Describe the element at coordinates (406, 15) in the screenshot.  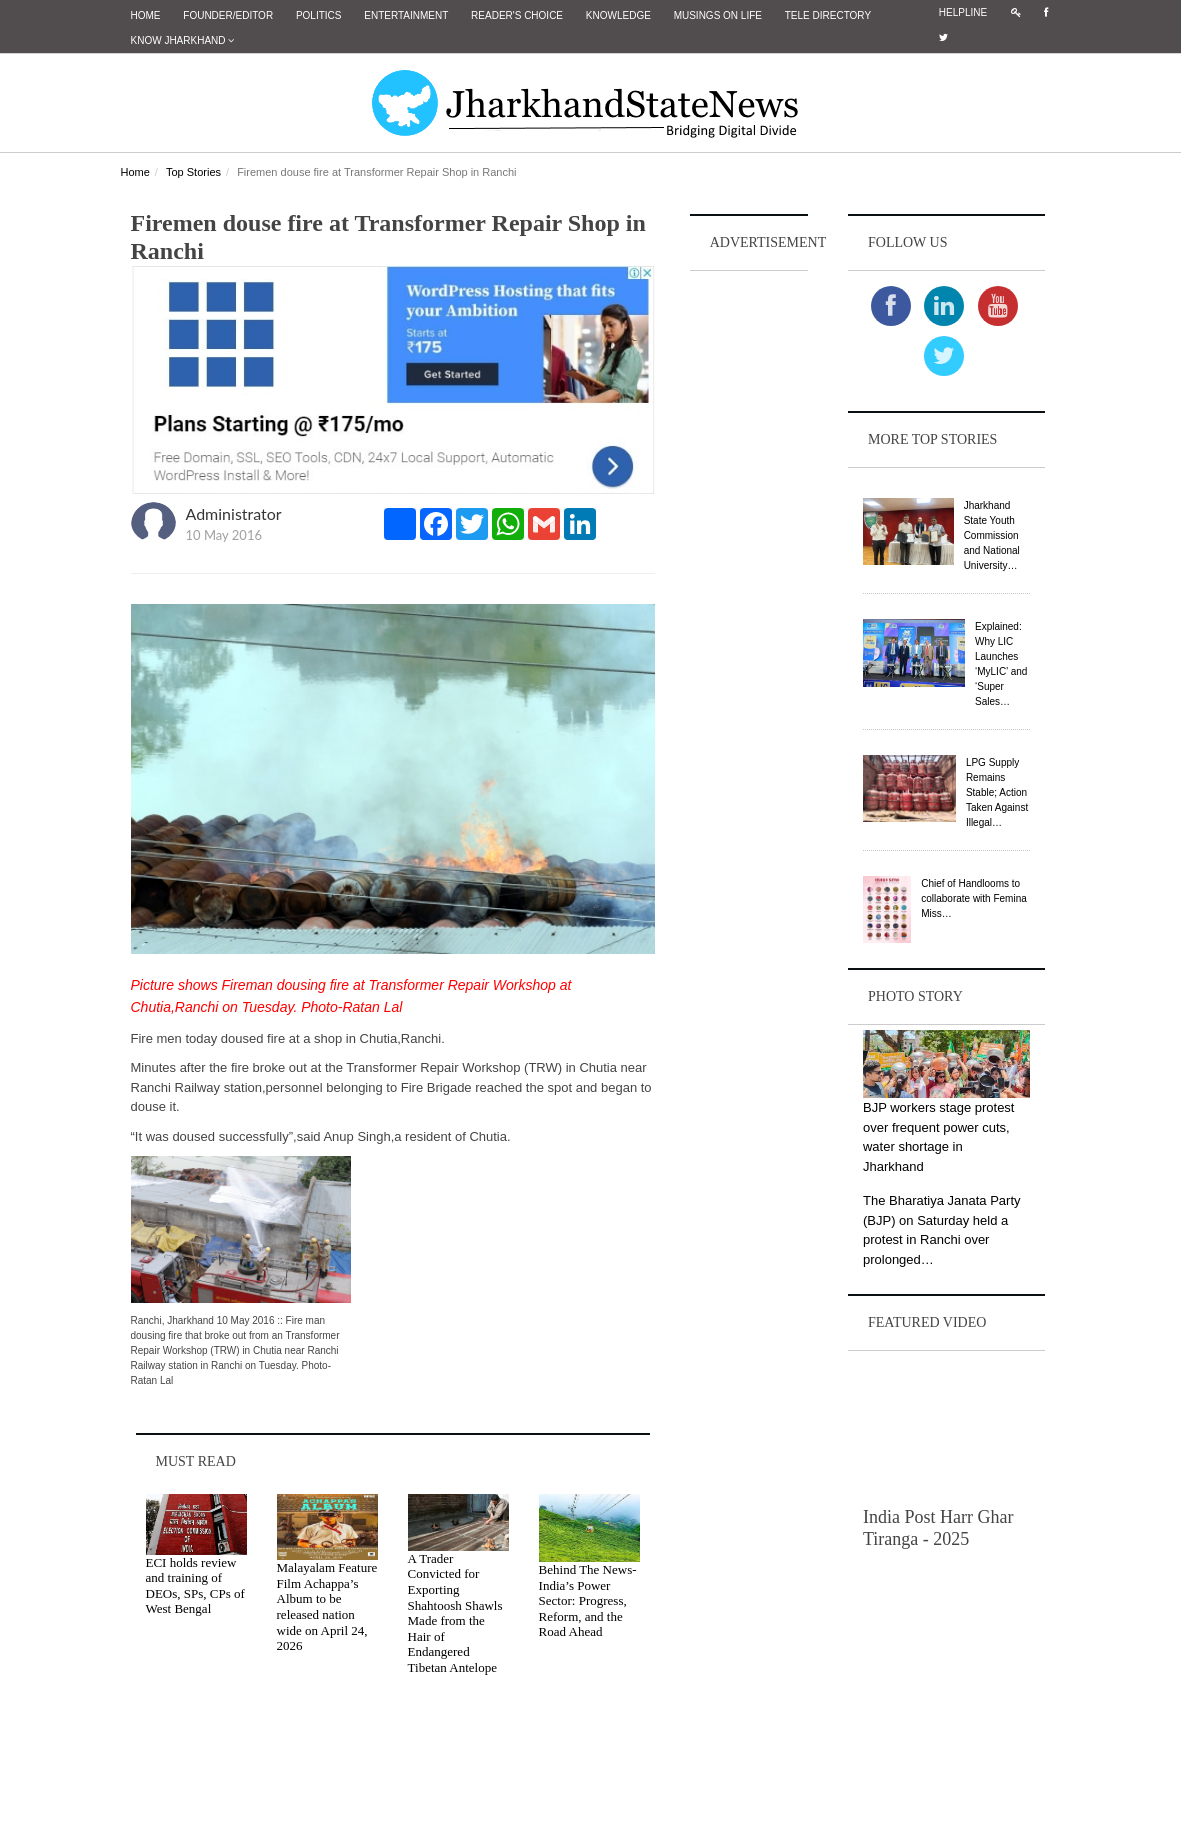
I see `Entertainment` at that location.